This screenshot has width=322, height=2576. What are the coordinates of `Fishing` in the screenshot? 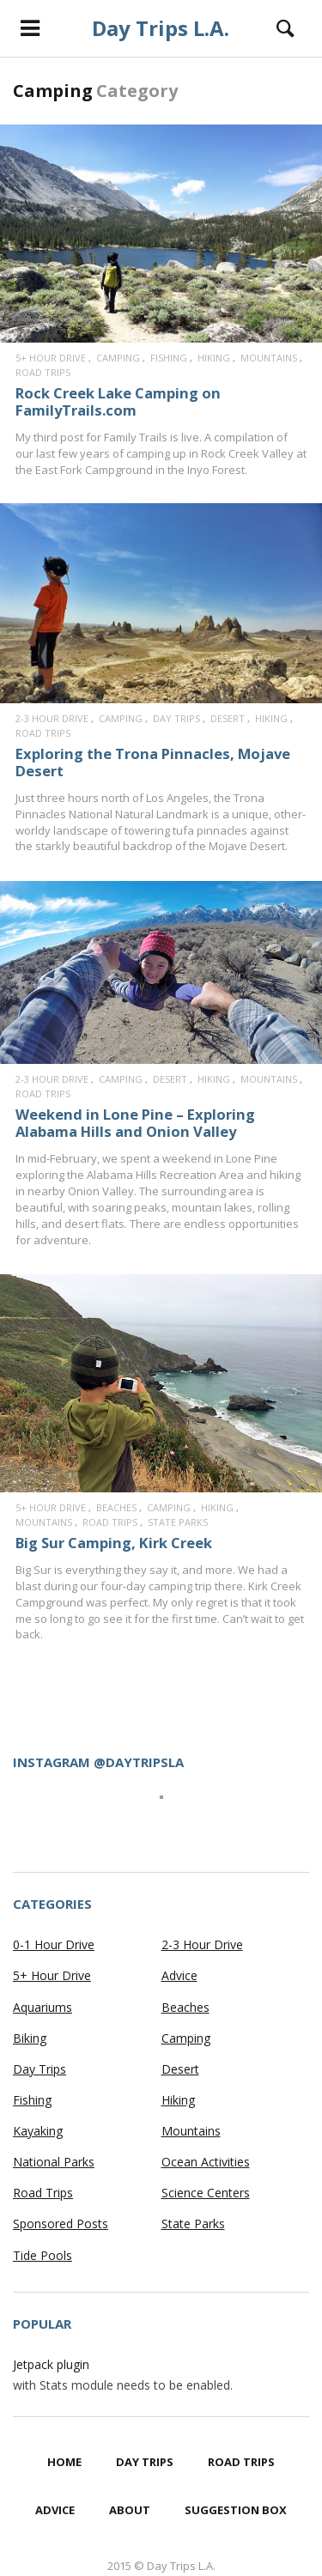 It's located at (168, 357).